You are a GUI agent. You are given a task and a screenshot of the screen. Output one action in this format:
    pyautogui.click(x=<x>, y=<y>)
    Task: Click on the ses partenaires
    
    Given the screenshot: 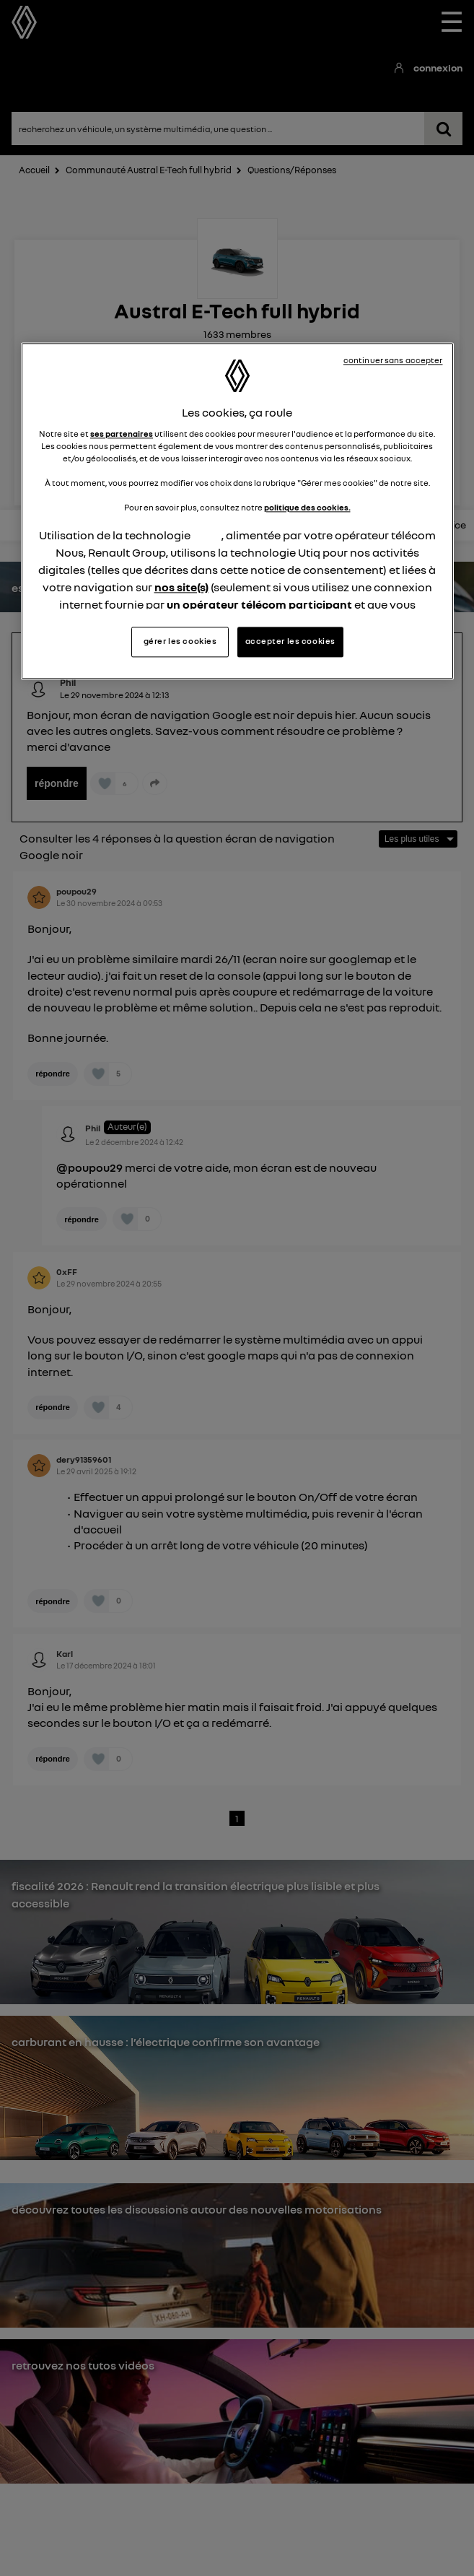 What is the action you would take?
    pyautogui.click(x=121, y=434)
    